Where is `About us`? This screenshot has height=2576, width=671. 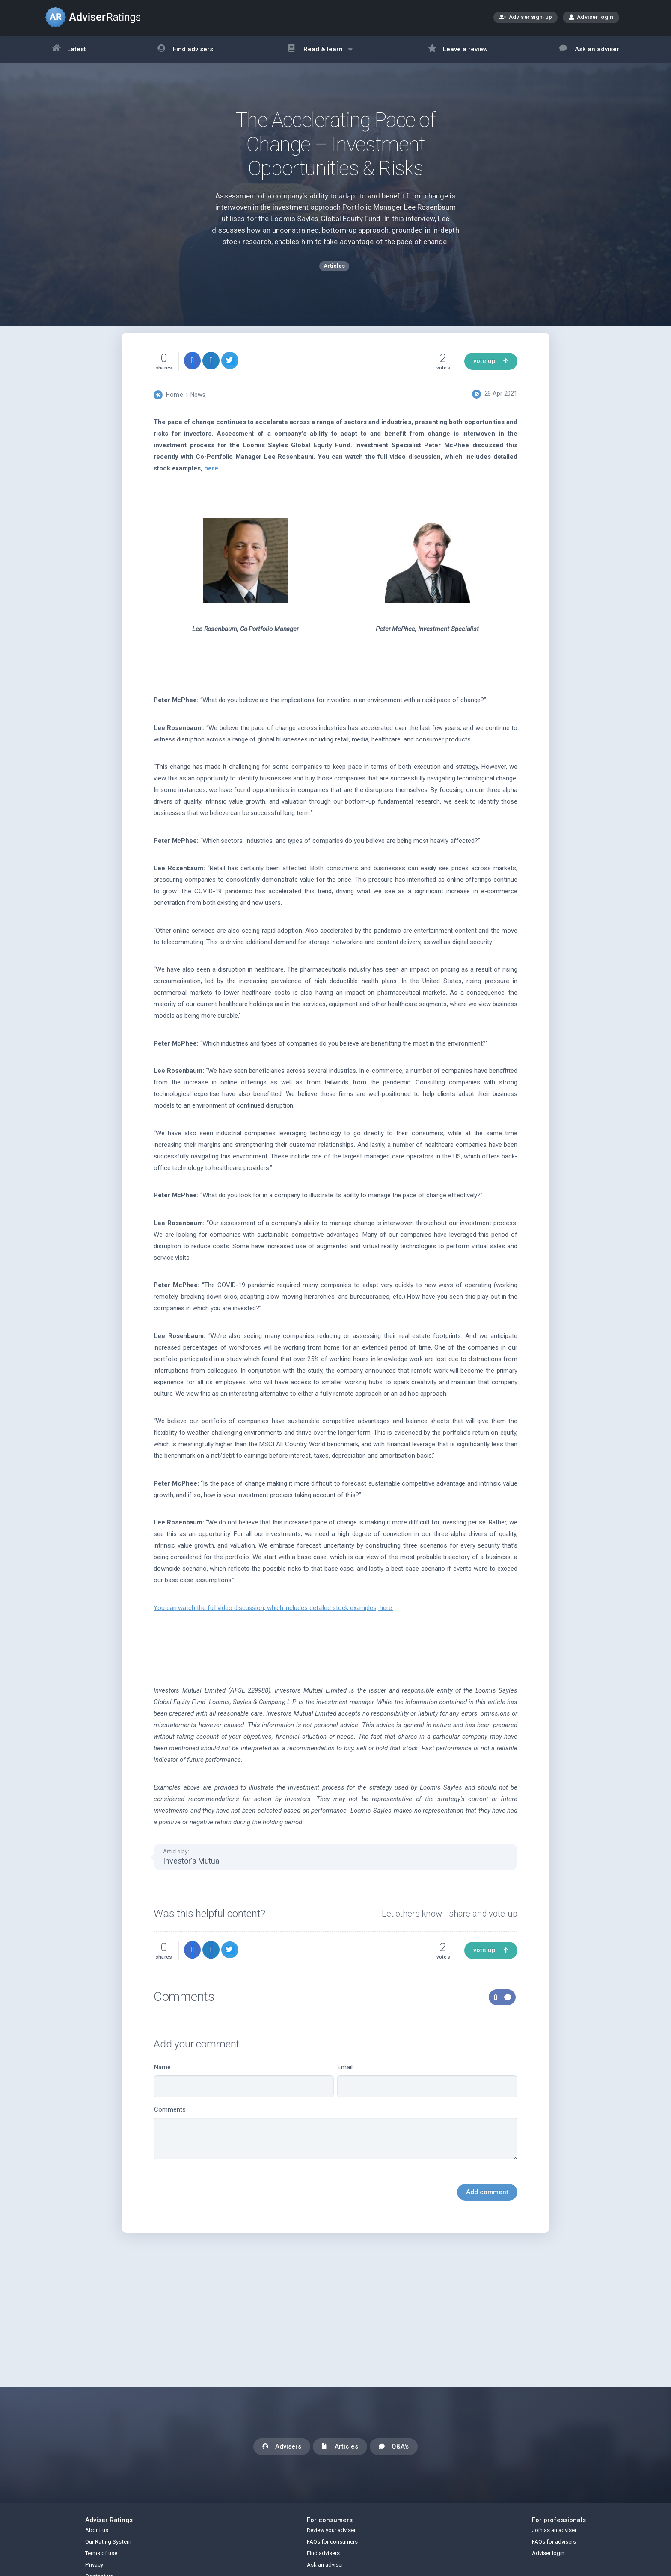
About us is located at coordinates (96, 2530).